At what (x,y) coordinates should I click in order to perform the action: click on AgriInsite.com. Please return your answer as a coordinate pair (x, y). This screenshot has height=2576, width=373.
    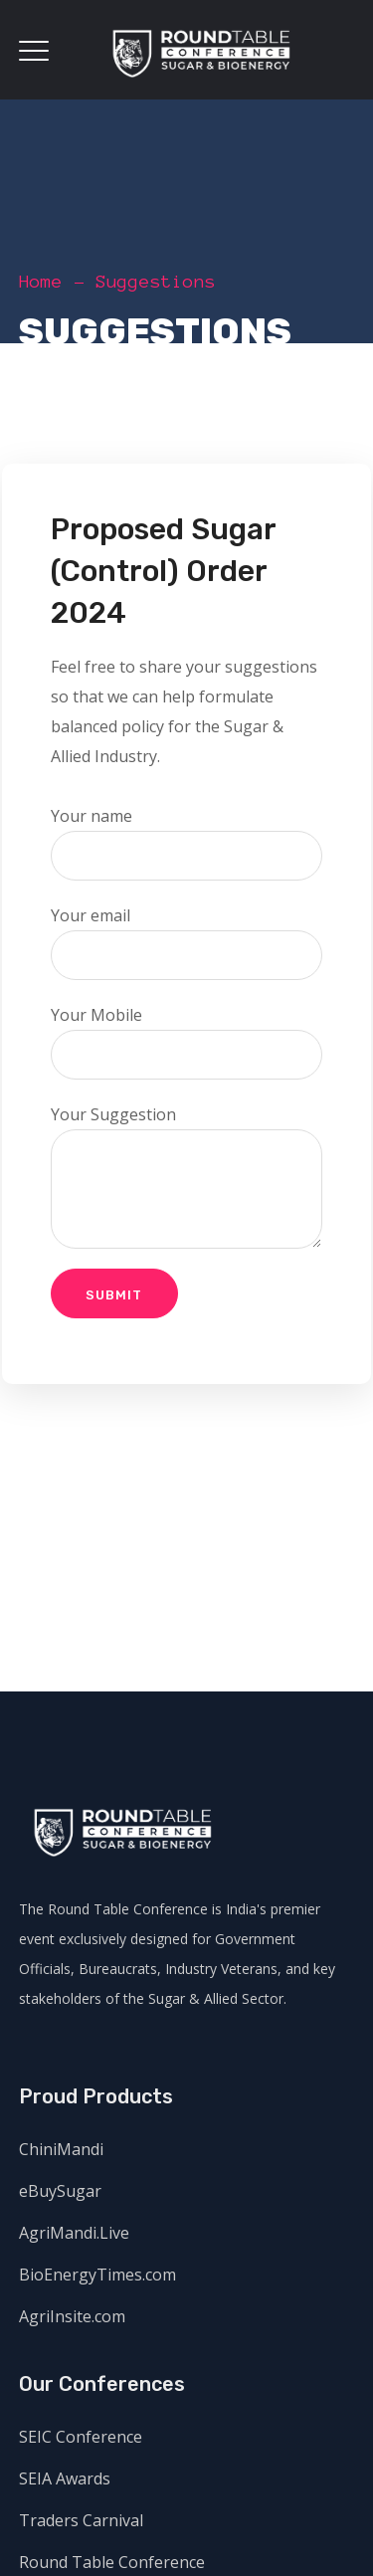
    Looking at the image, I should click on (72, 2316).